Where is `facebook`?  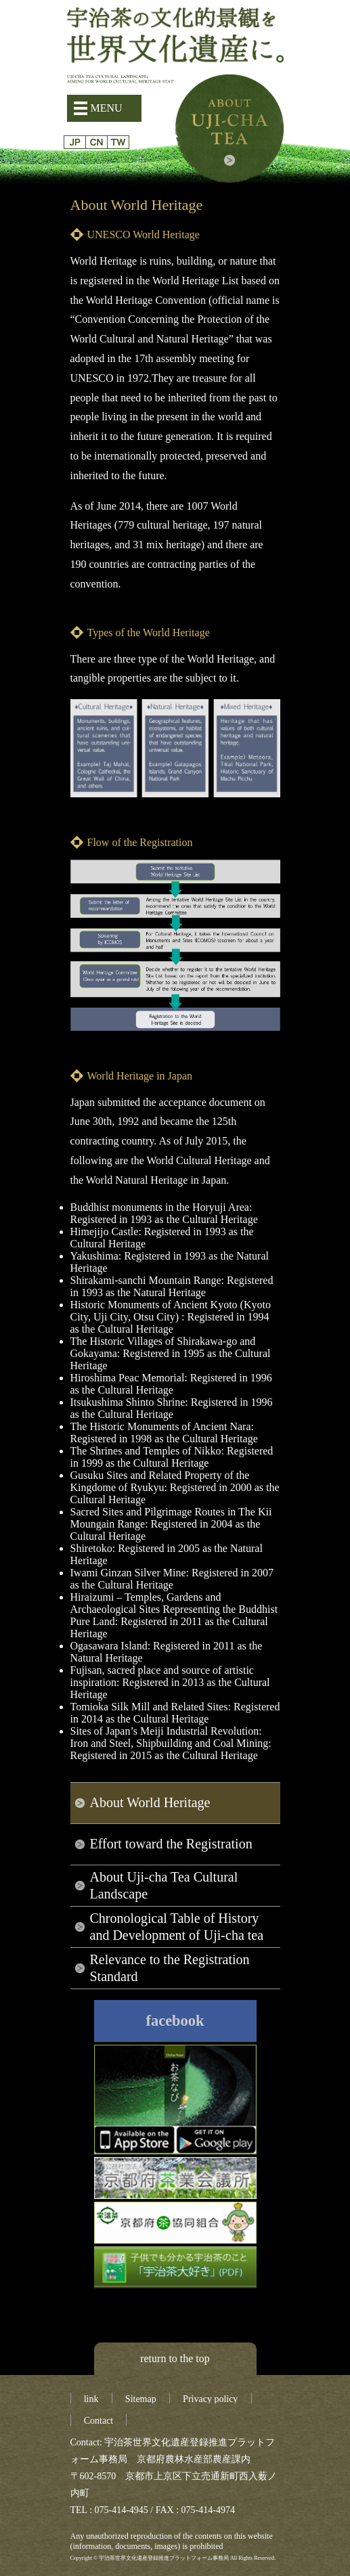
facebook is located at coordinates (175, 2020).